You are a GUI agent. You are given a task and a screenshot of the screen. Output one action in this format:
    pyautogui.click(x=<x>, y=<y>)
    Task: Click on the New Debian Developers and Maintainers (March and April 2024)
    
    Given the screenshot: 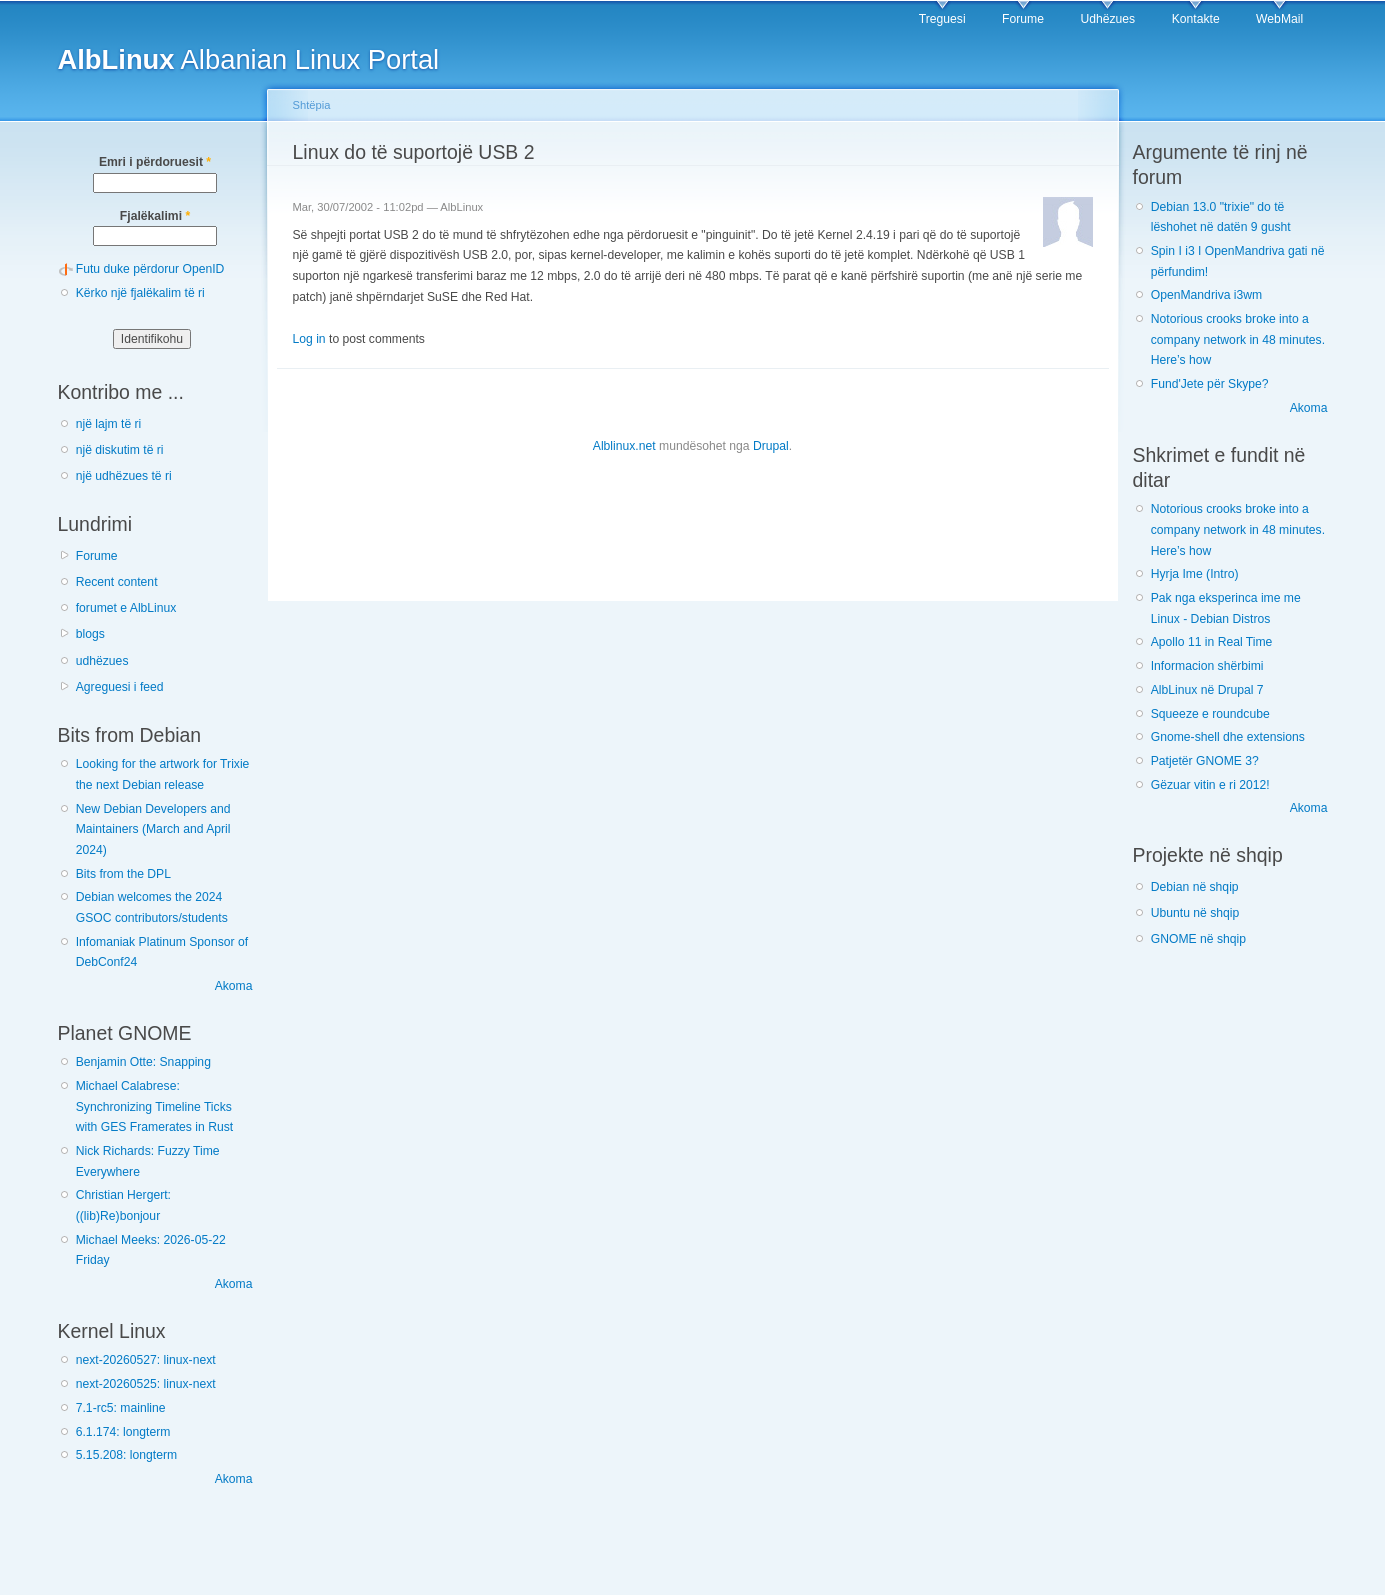 What is the action you would take?
    pyautogui.click(x=153, y=829)
    